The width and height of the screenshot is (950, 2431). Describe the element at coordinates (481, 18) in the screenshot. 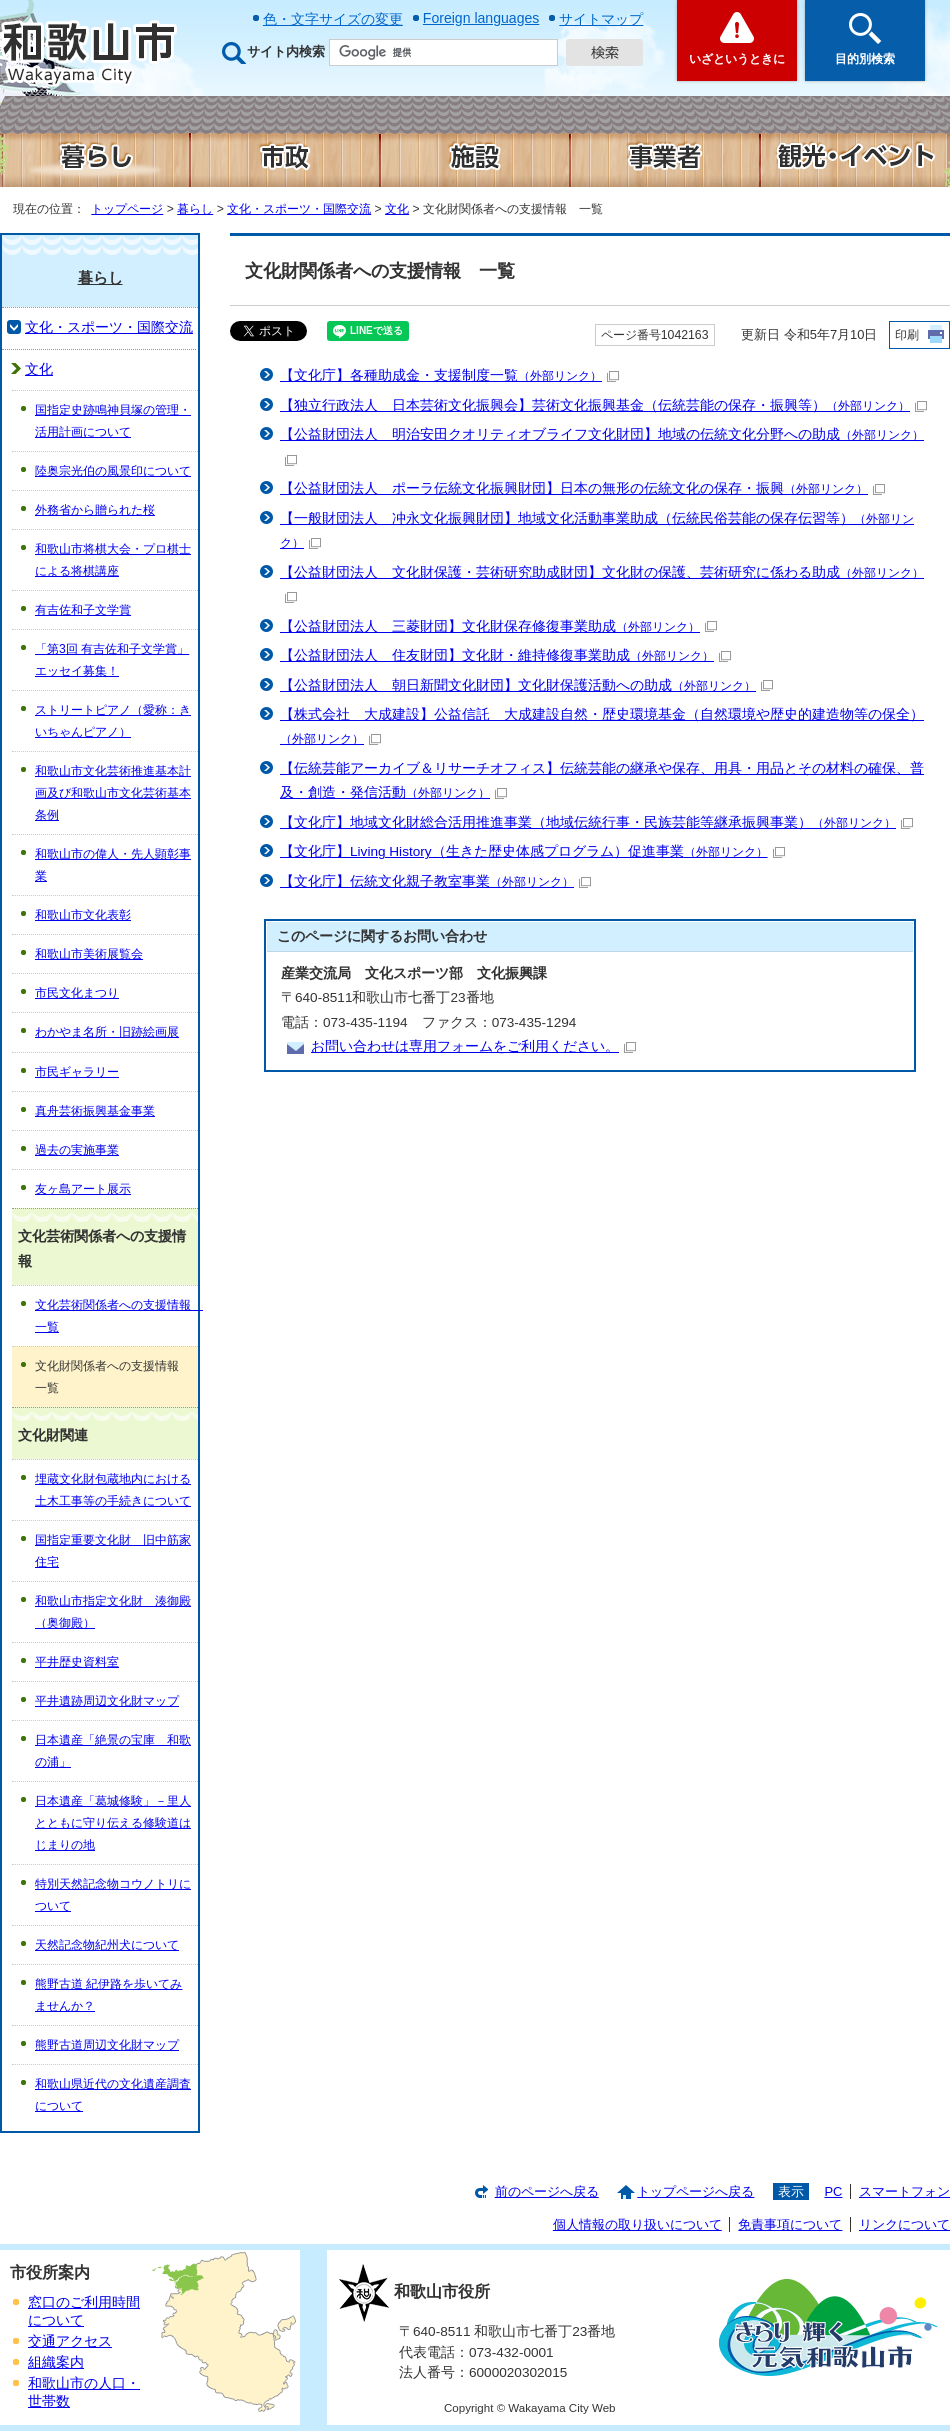

I see `Foreign languages` at that location.